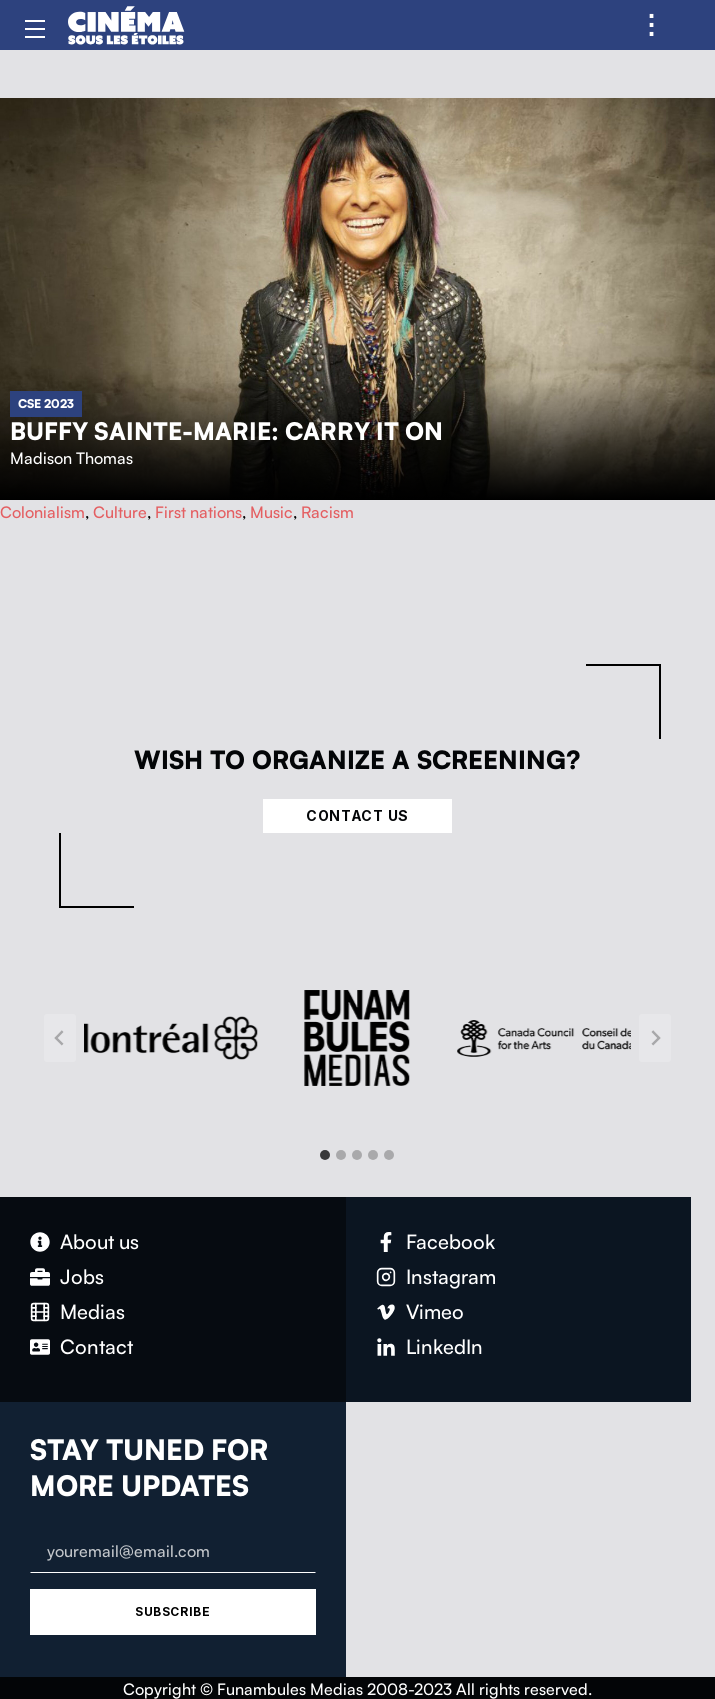 This screenshot has height=1699, width=715. Describe the element at coordinates (327, 512) in the screenshot. I see `Racism` at that location.